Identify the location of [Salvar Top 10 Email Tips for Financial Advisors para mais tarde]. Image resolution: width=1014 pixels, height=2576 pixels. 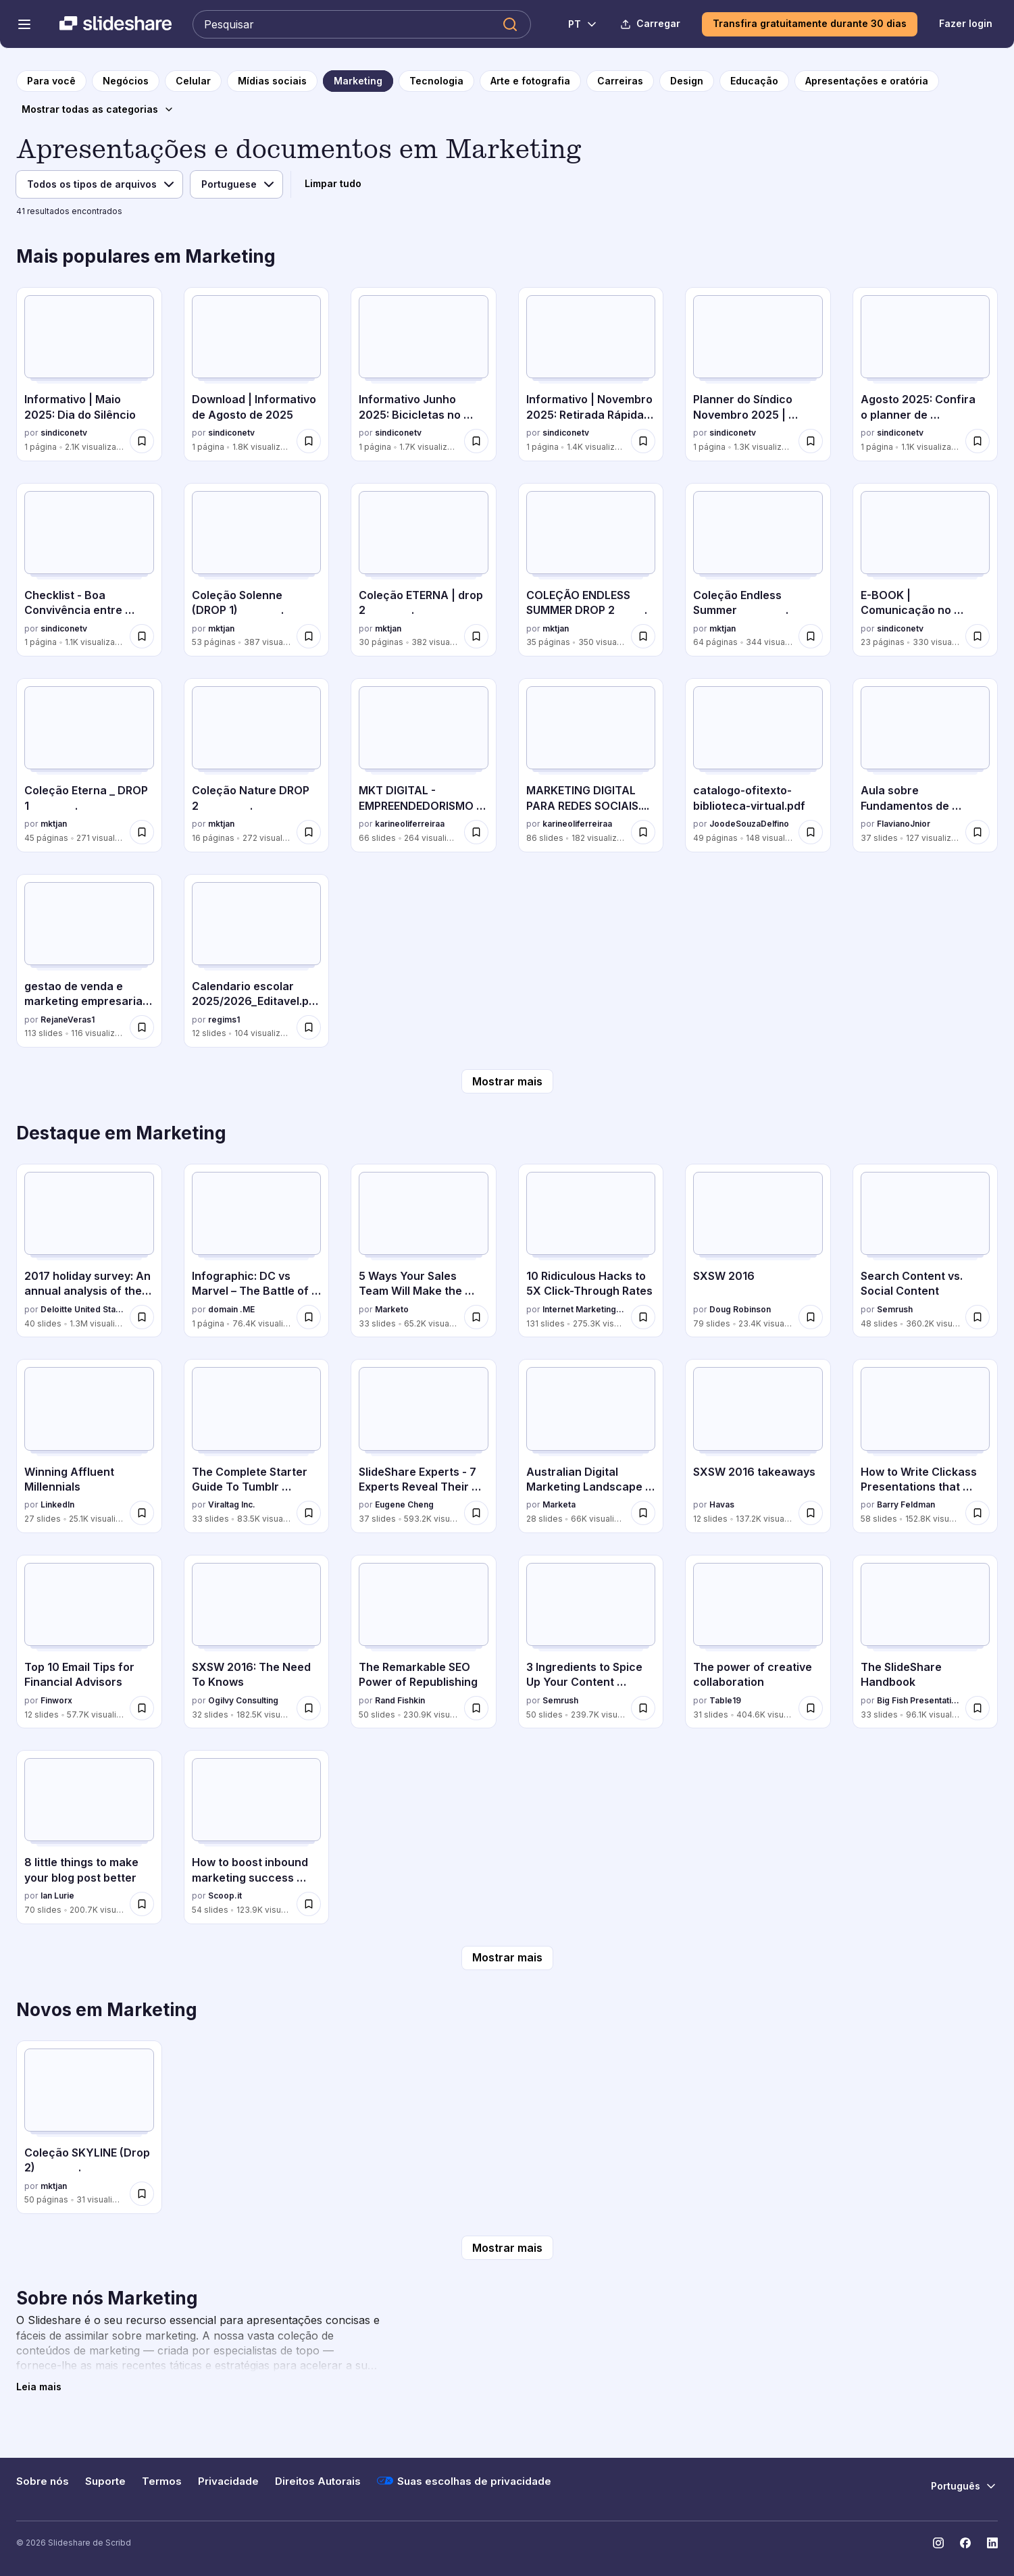
(142, 1708).